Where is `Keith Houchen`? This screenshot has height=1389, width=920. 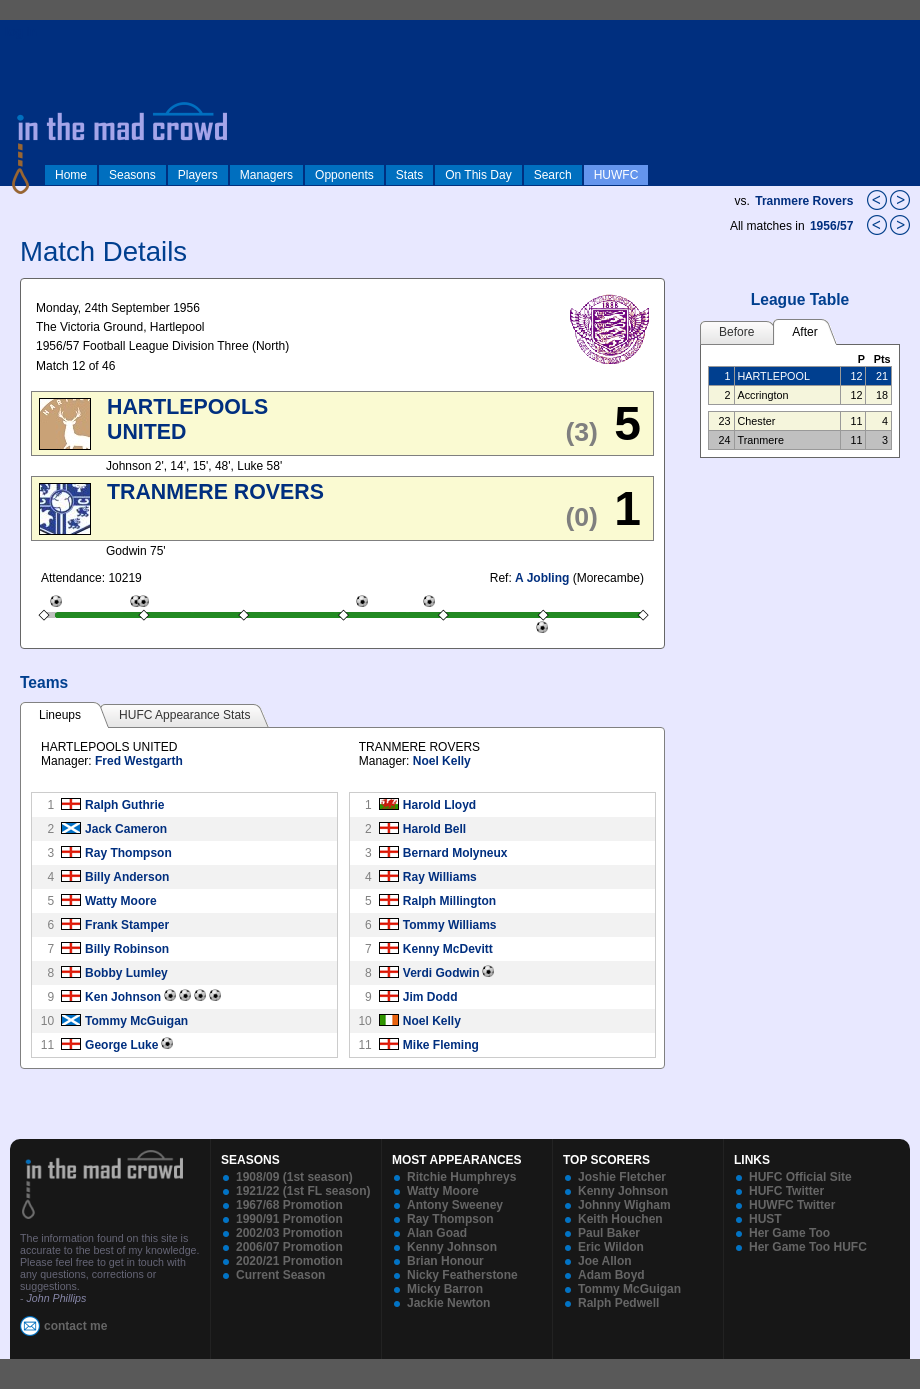 Keith Houchen is located at coordinates (620, 1219).